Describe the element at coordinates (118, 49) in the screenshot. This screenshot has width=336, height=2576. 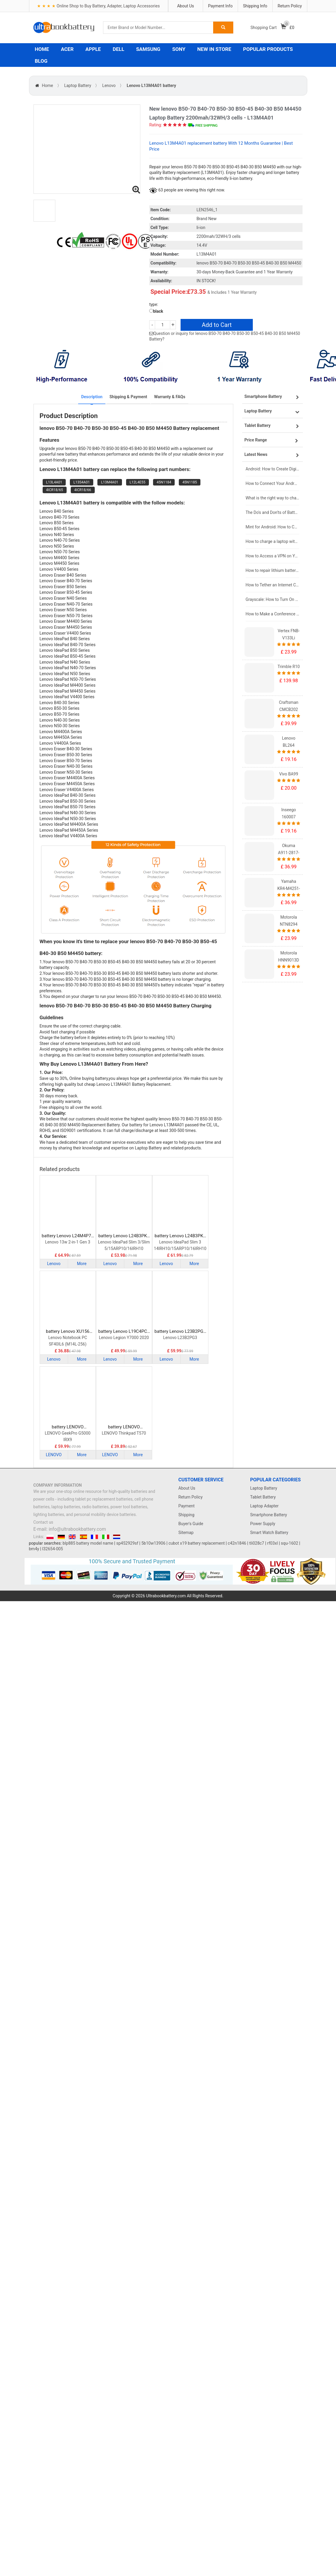
I see `DELL` at that location.